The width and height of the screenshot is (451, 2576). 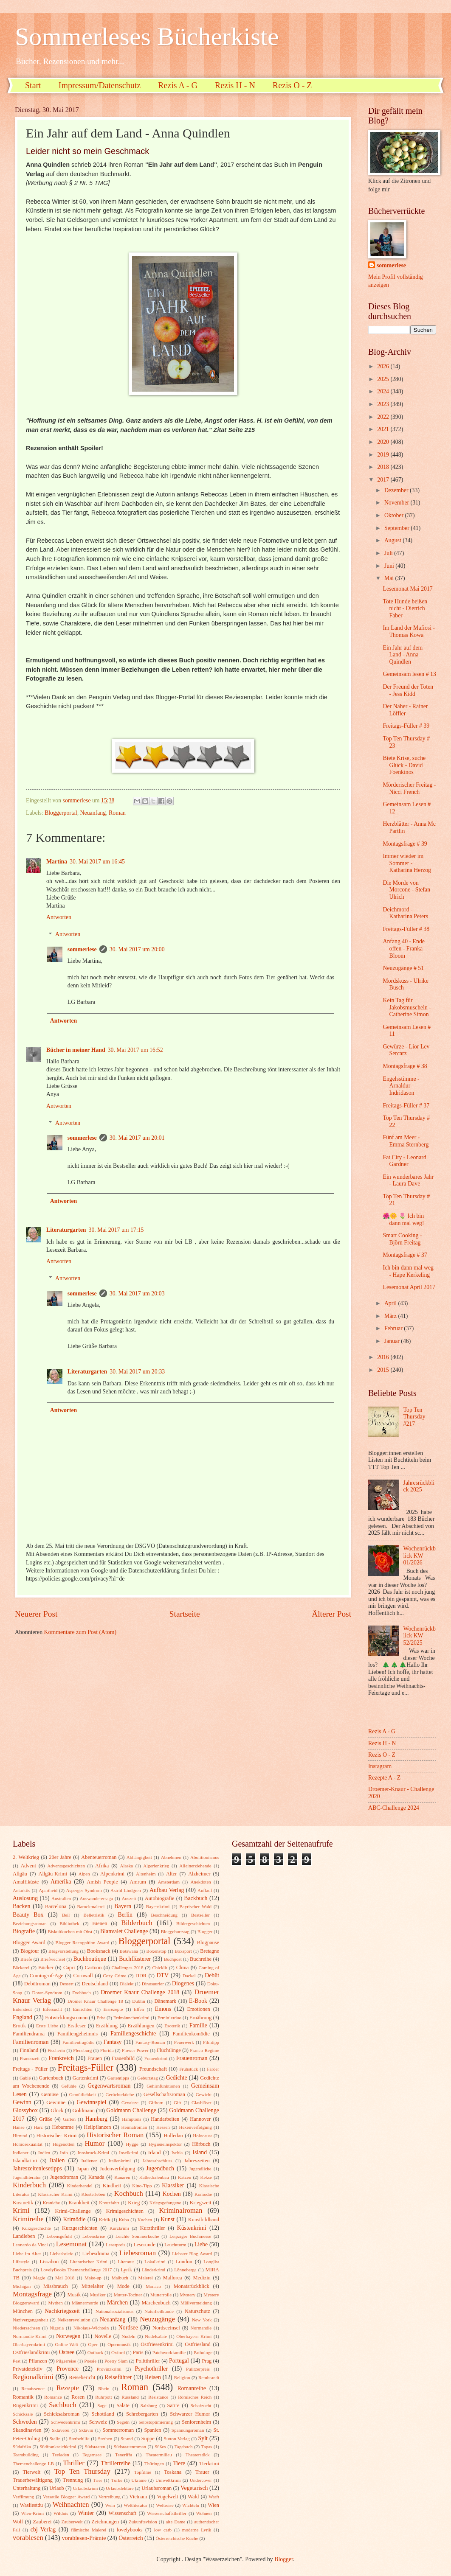 I want to click on Trauer, so click(x=202, y=2472).